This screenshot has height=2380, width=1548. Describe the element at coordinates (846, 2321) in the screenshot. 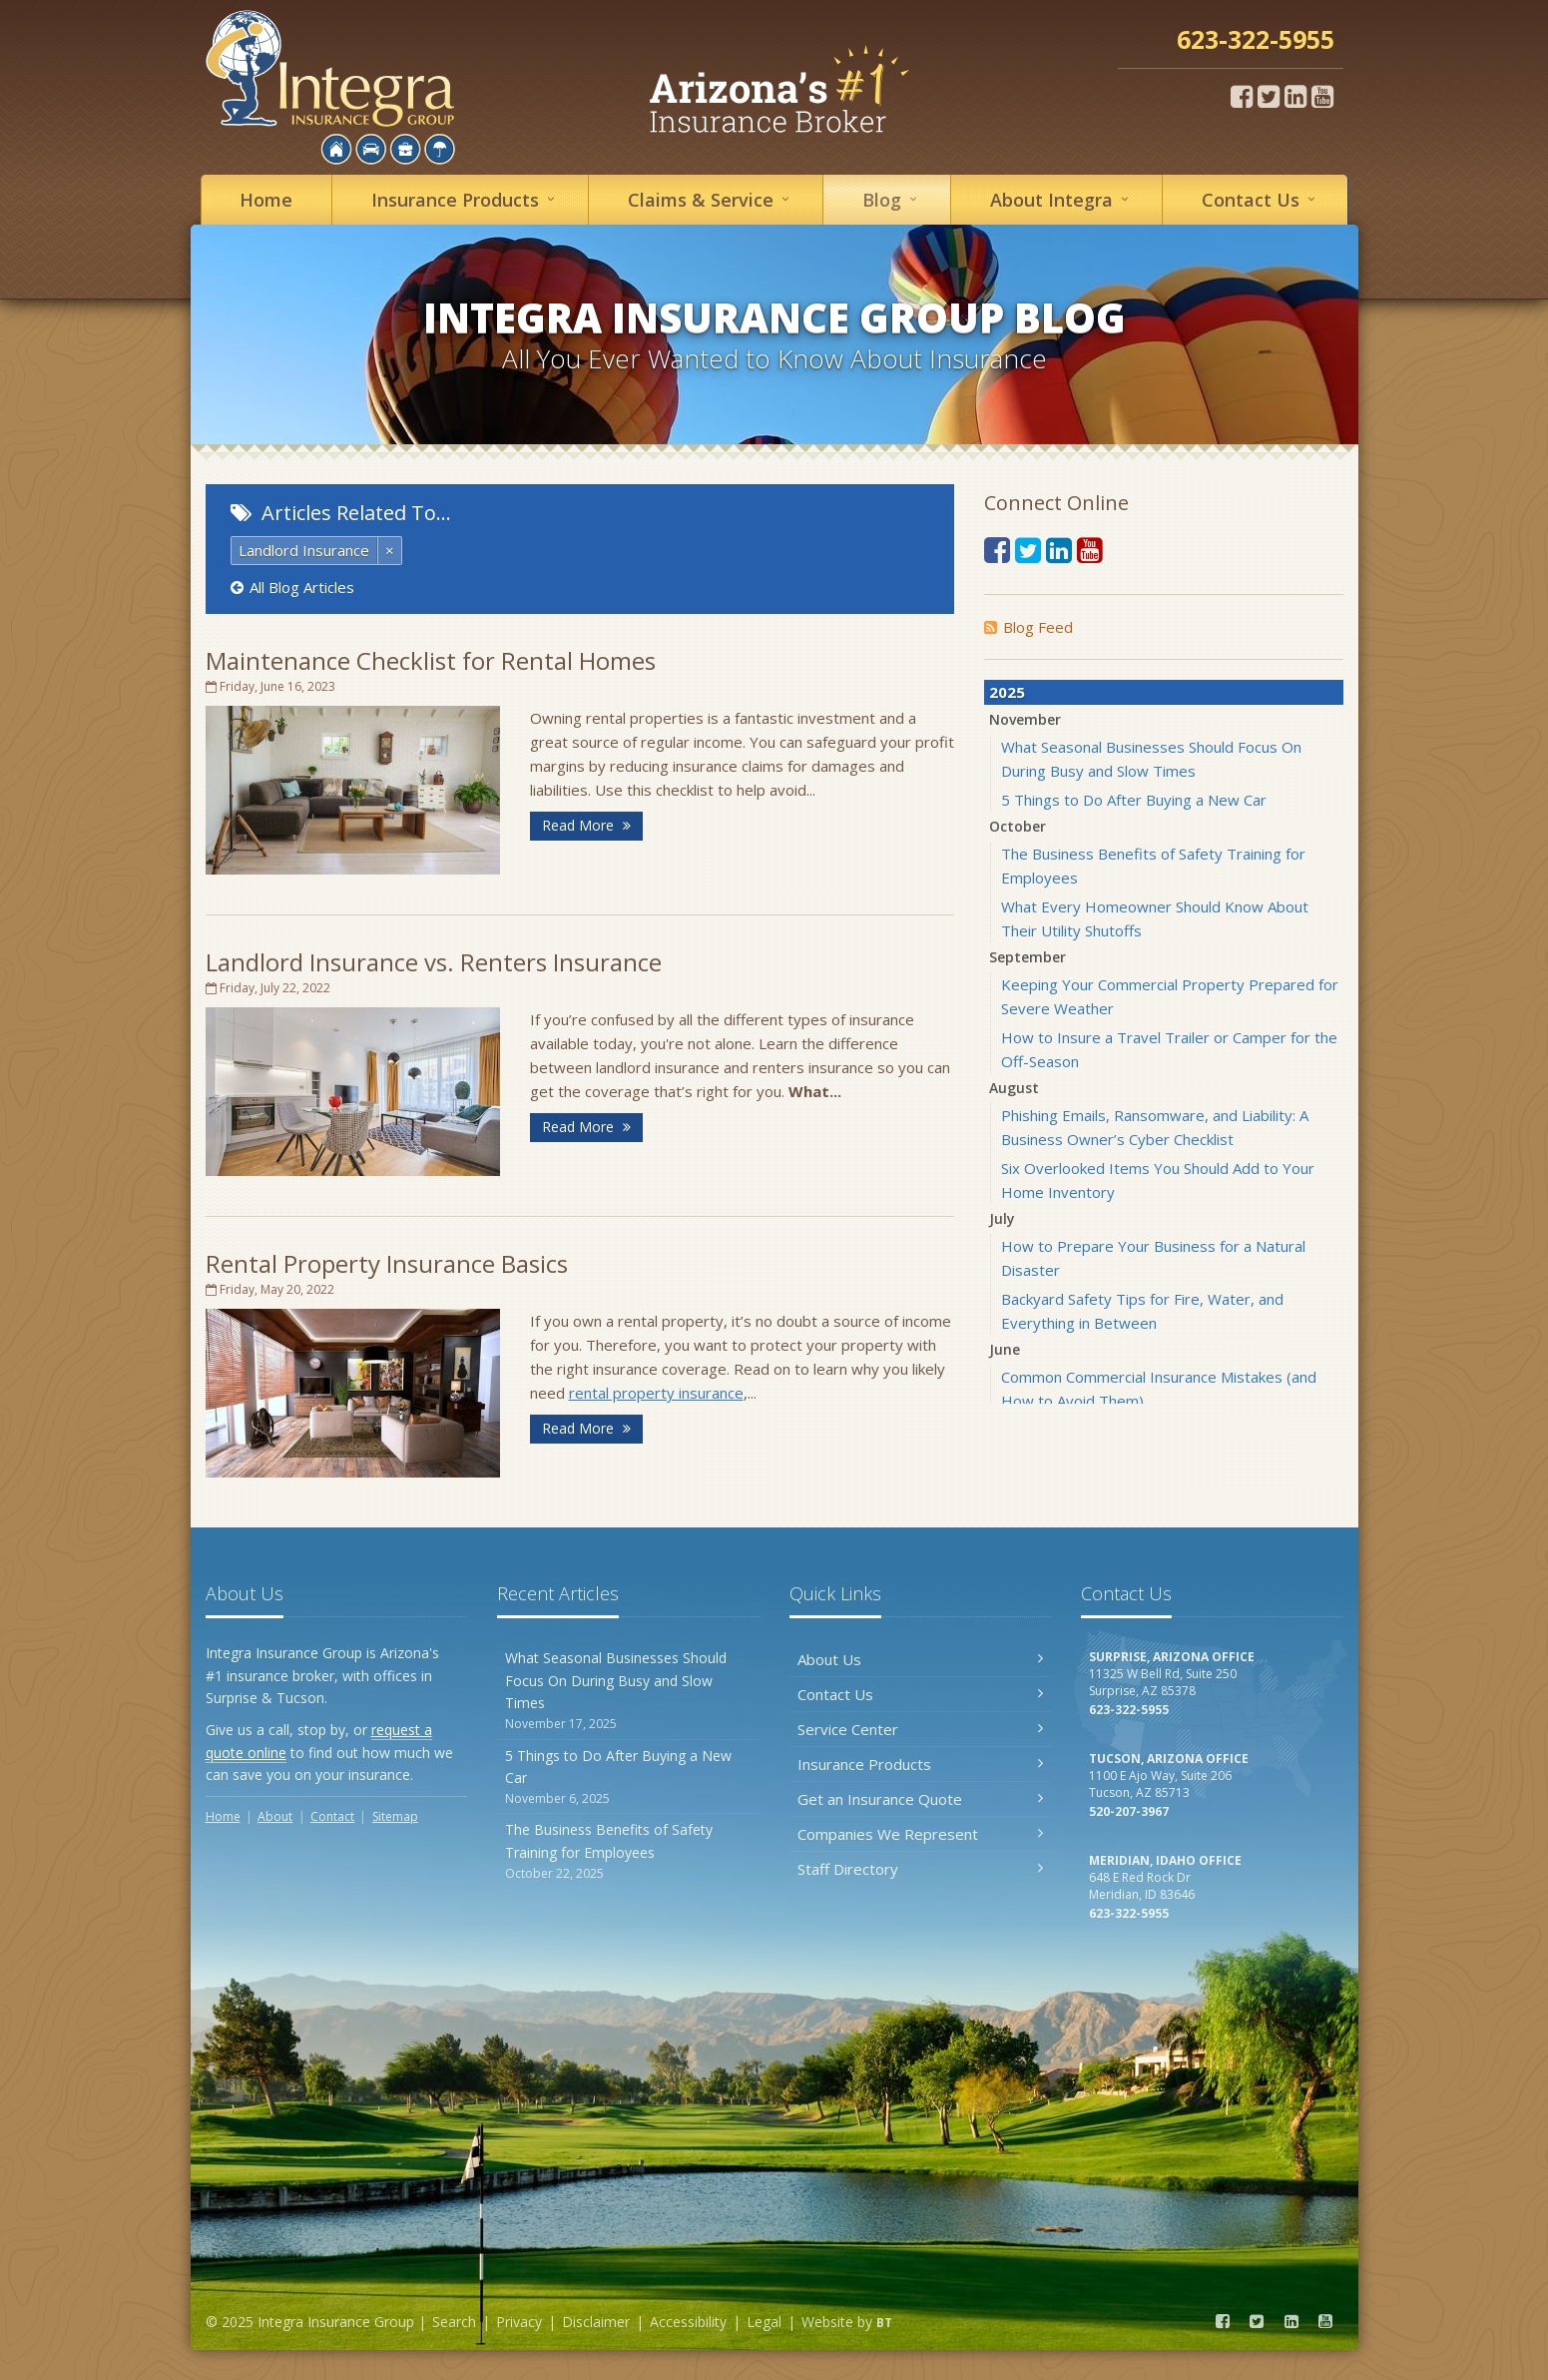

I see `Website by [Website by BT (opens in a new tab)]` at that location.